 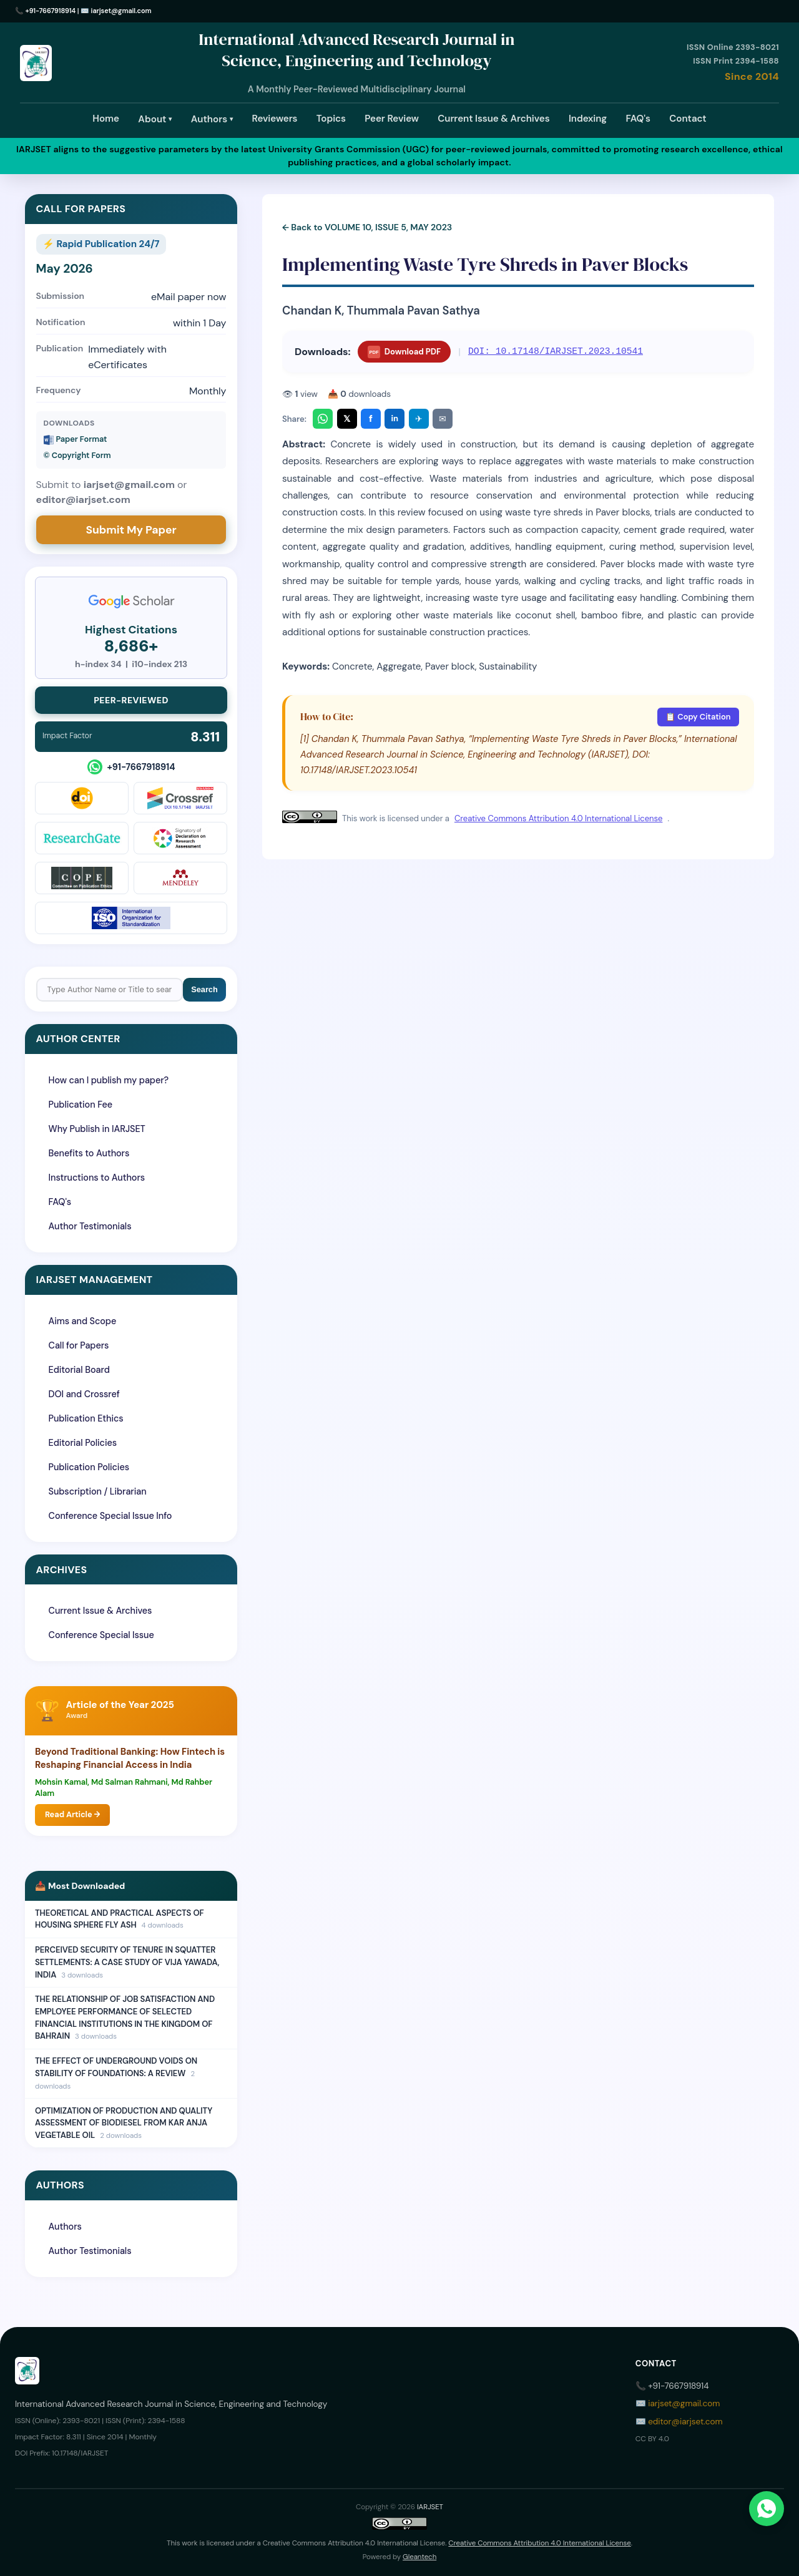 What do you see at coordinates (687, 118) in the screenshot?
I see `Contact` at bounding box center [687, 118].